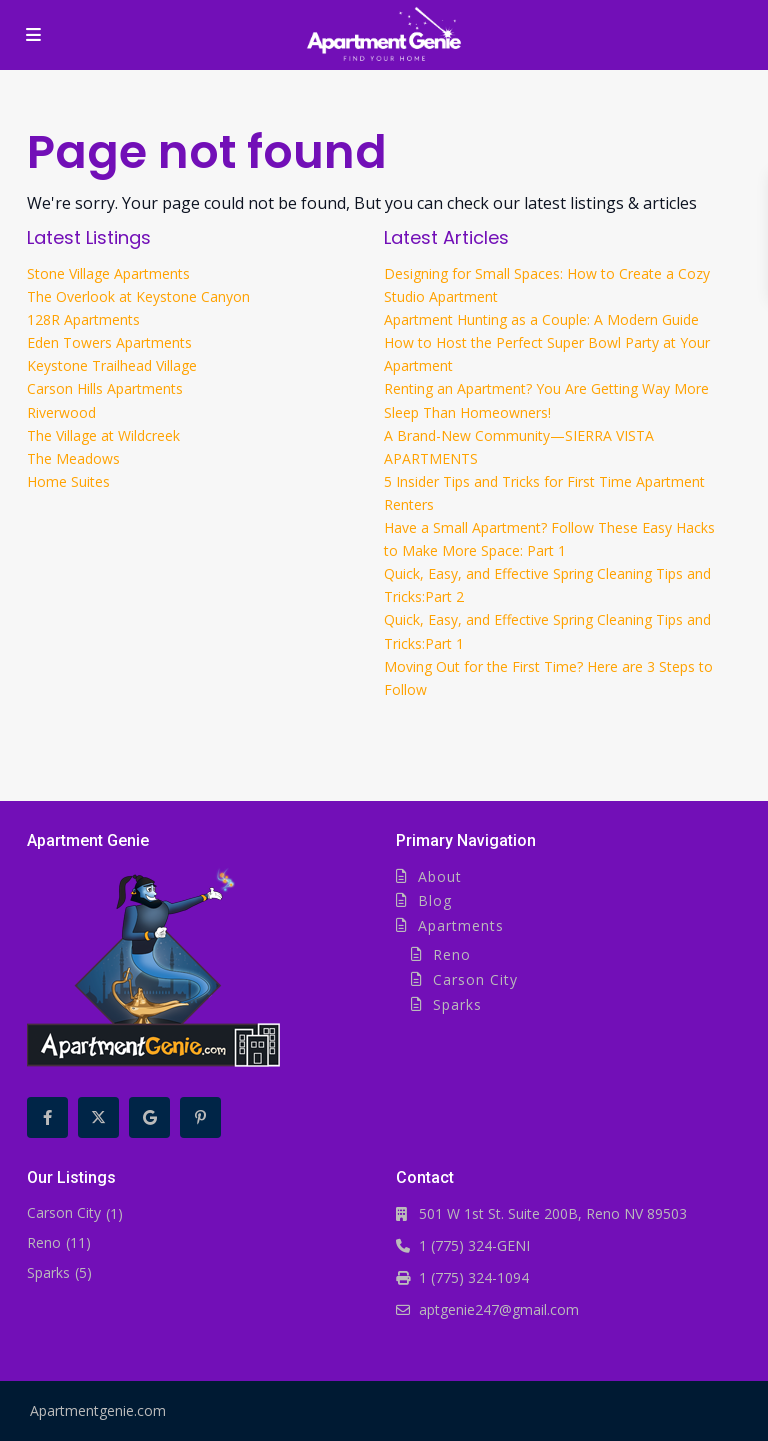 Image resolution: width=768 pixels, height=1441 pixels. Describe the element at coordinates (435, 900) in the screenshot. I see `Blog` at that location.